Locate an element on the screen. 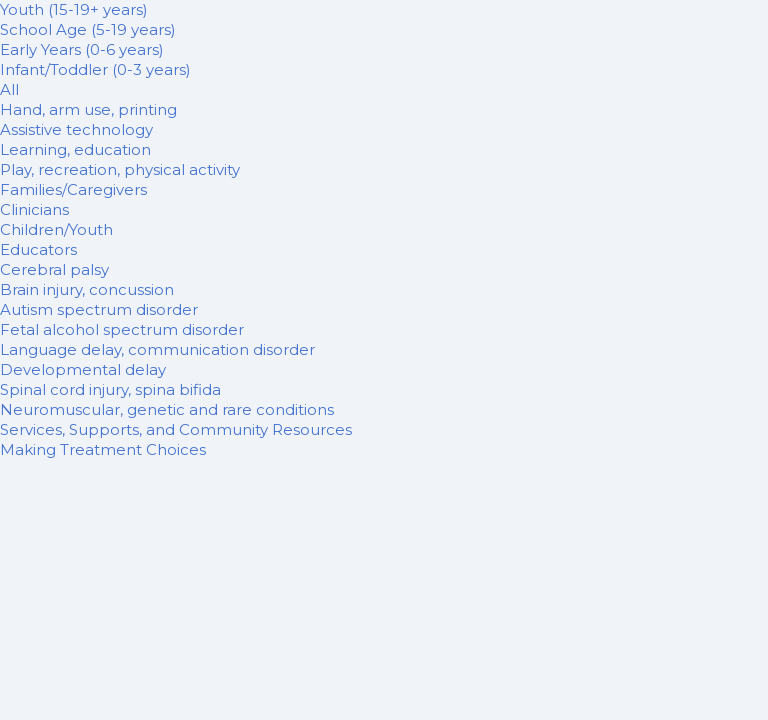 The image size is (768, 720). Clinicians is located at coordinates (34, 209).